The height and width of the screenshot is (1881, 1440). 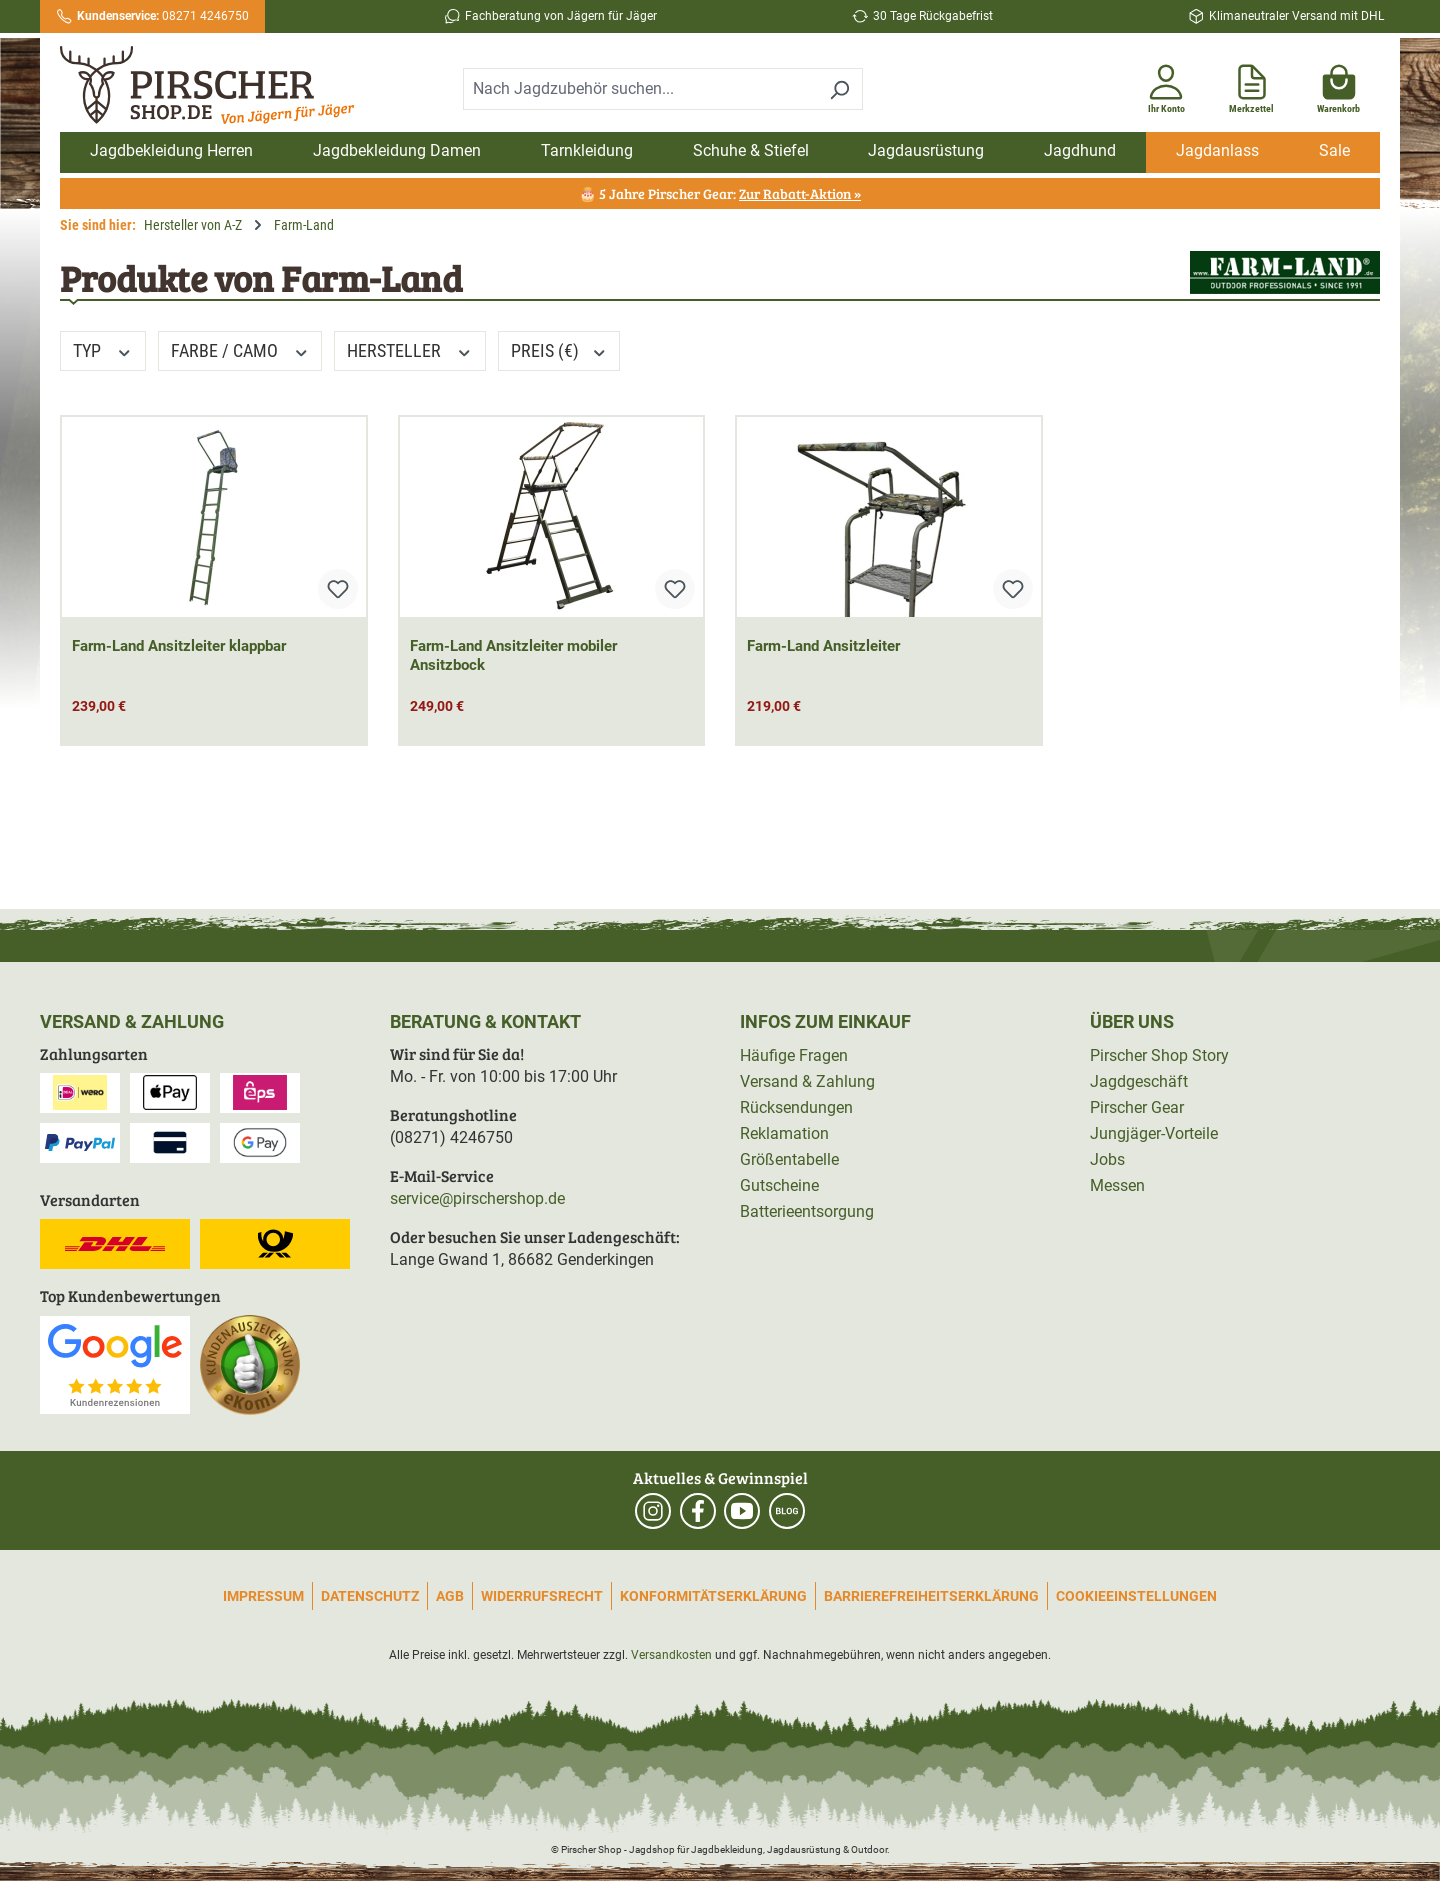 I want to click on Impressum, so click(x=263, y=1596).